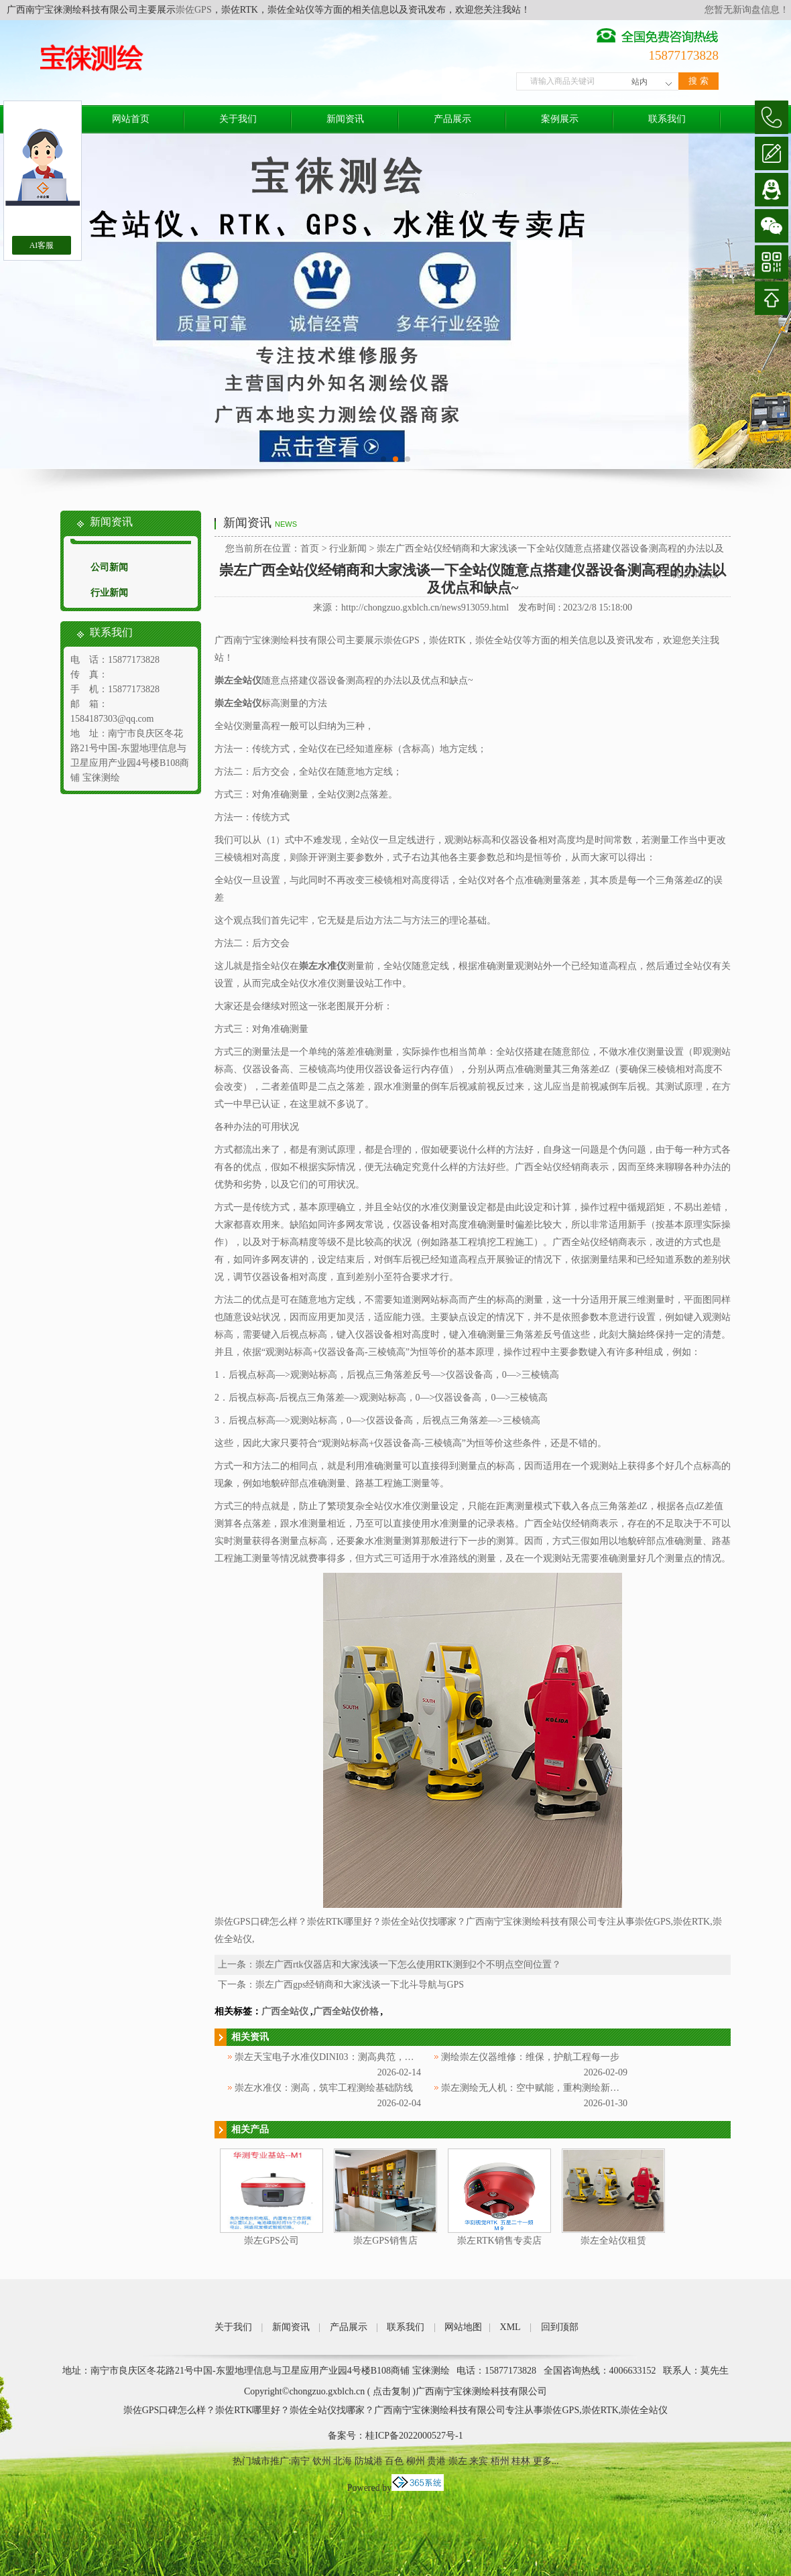  I want to click on 崇左天宝电子水准仪DINI03：测高典范，赋能测绘工程, so click(348, 2057).